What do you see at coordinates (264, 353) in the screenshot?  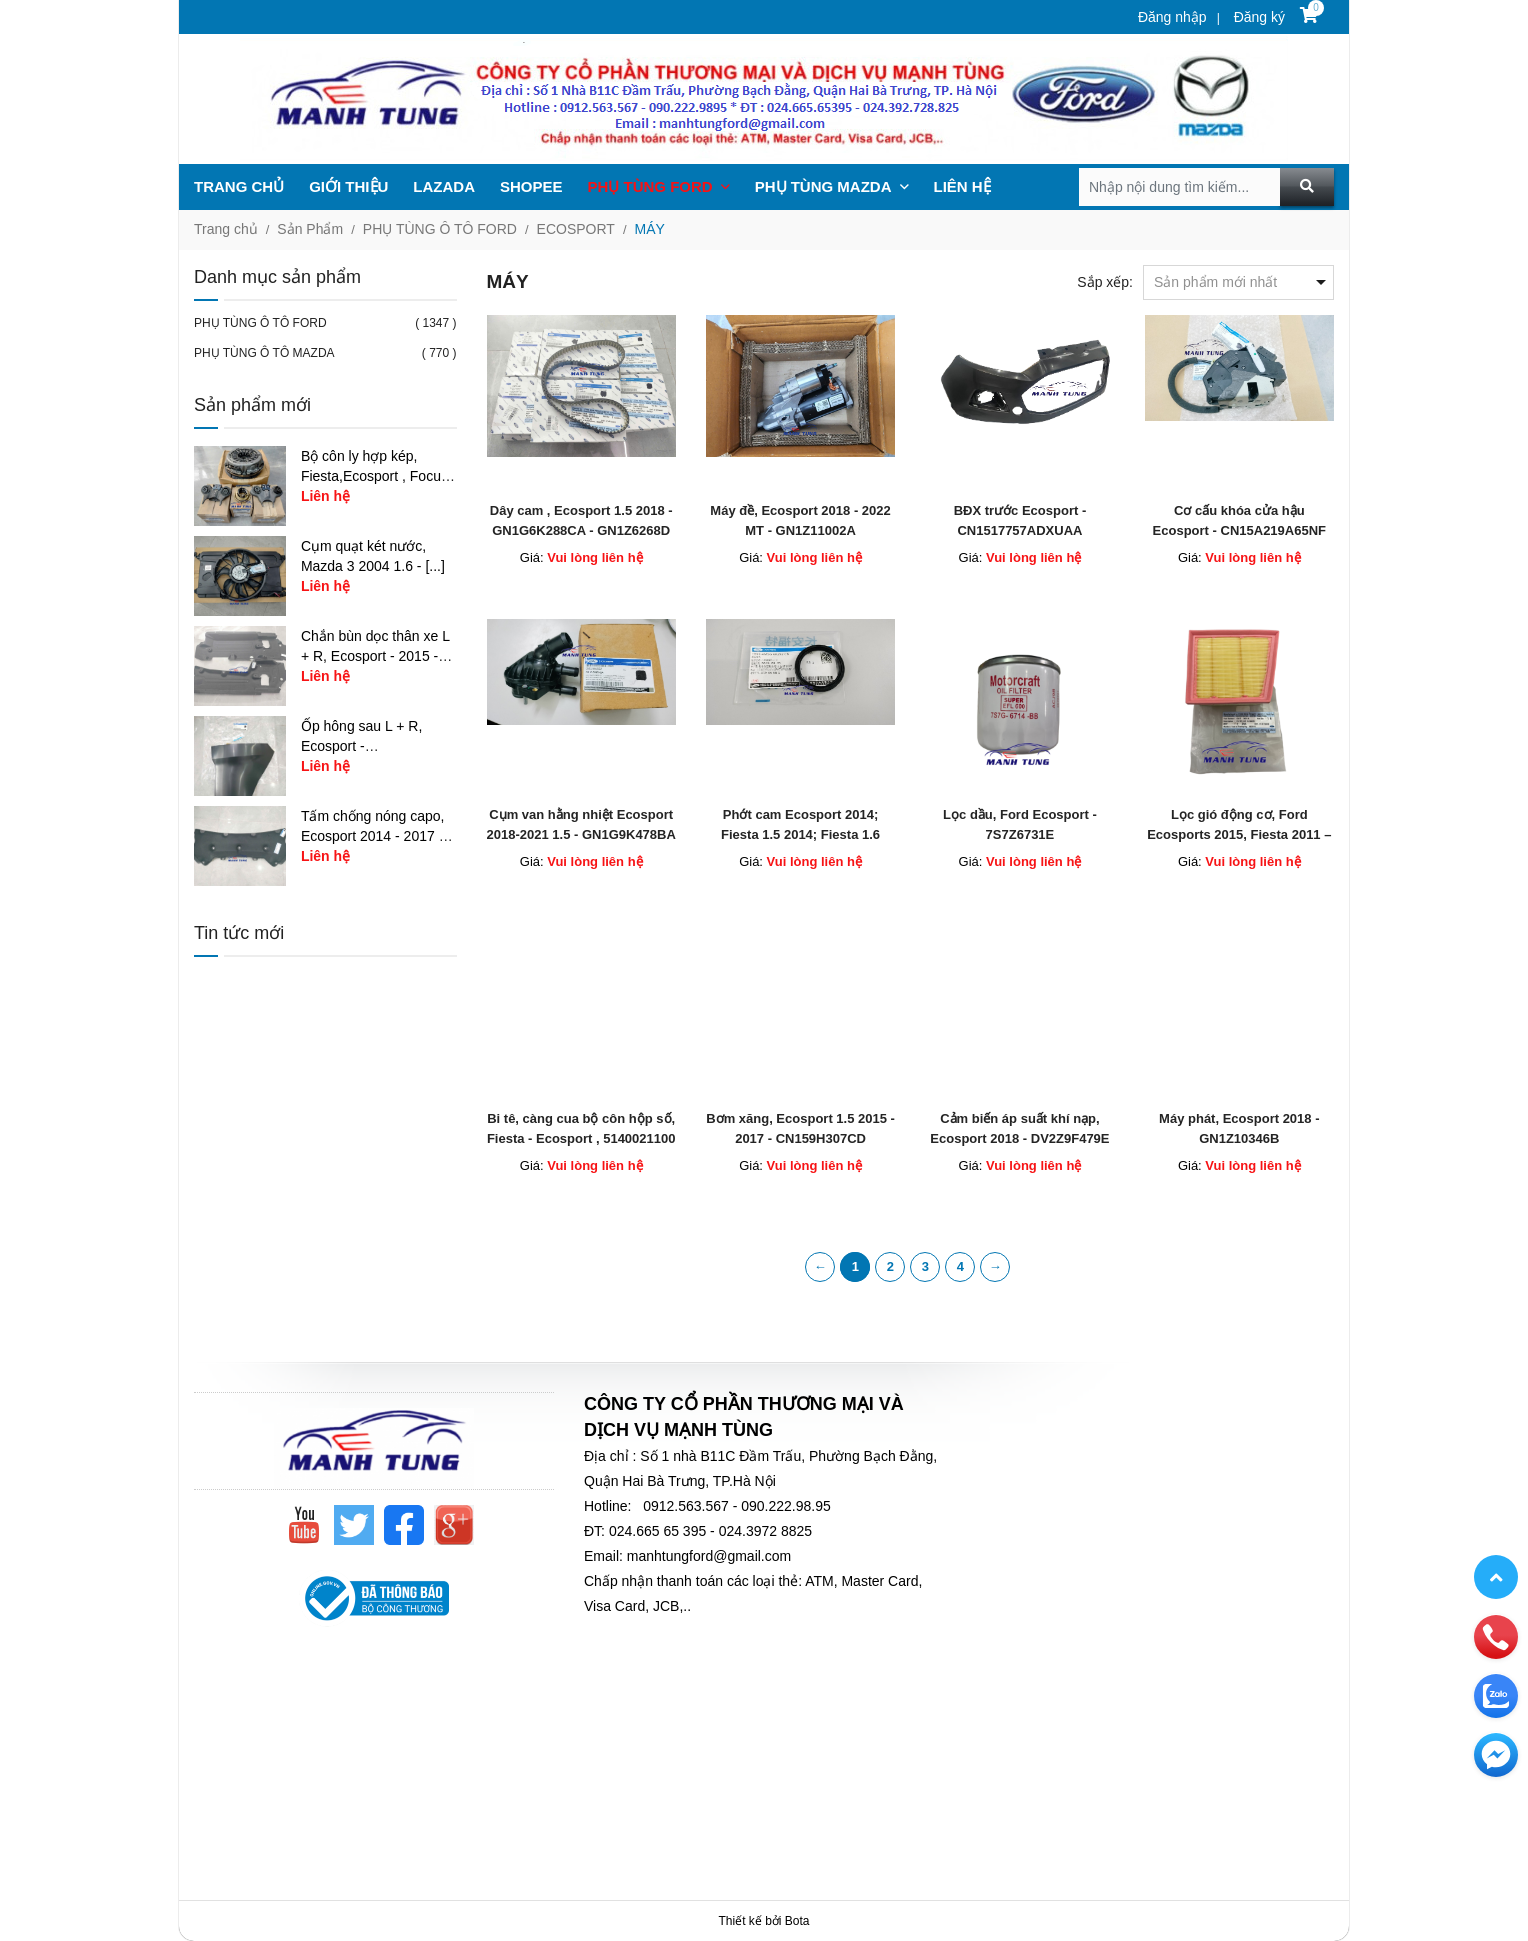 I see `PHỤ TÙNG Ô TÔ MAZDA` at bounding box center [264, 353].